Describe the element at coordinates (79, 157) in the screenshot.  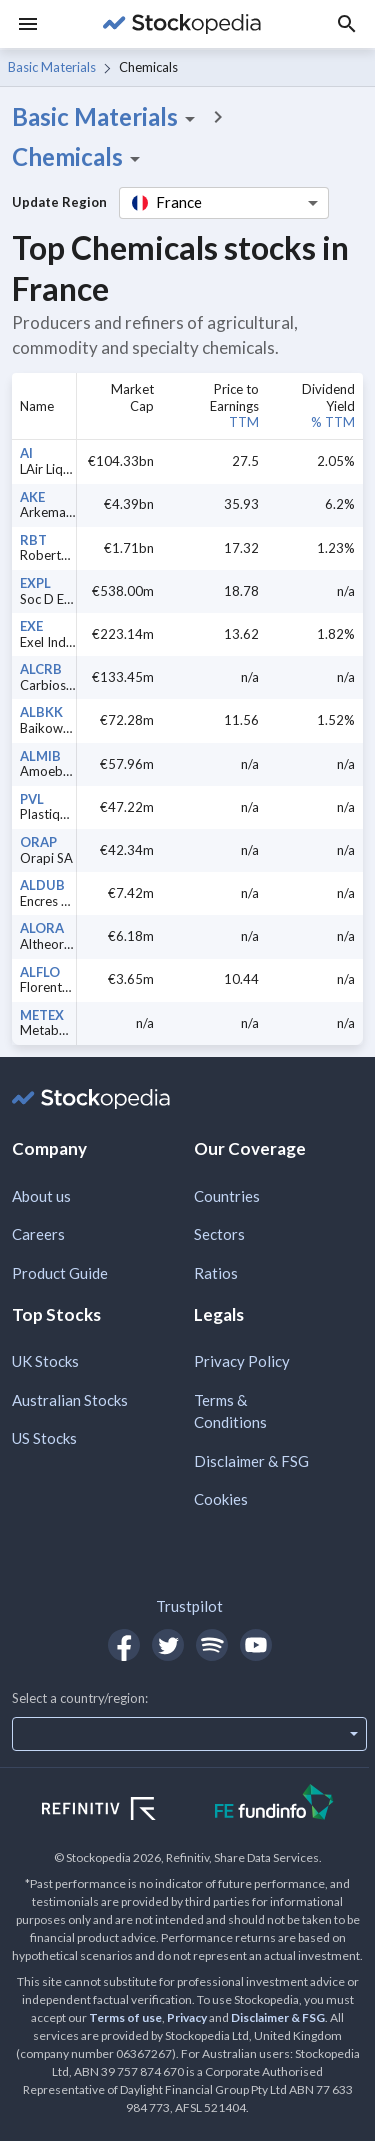
I see `Chemicals` at that location.